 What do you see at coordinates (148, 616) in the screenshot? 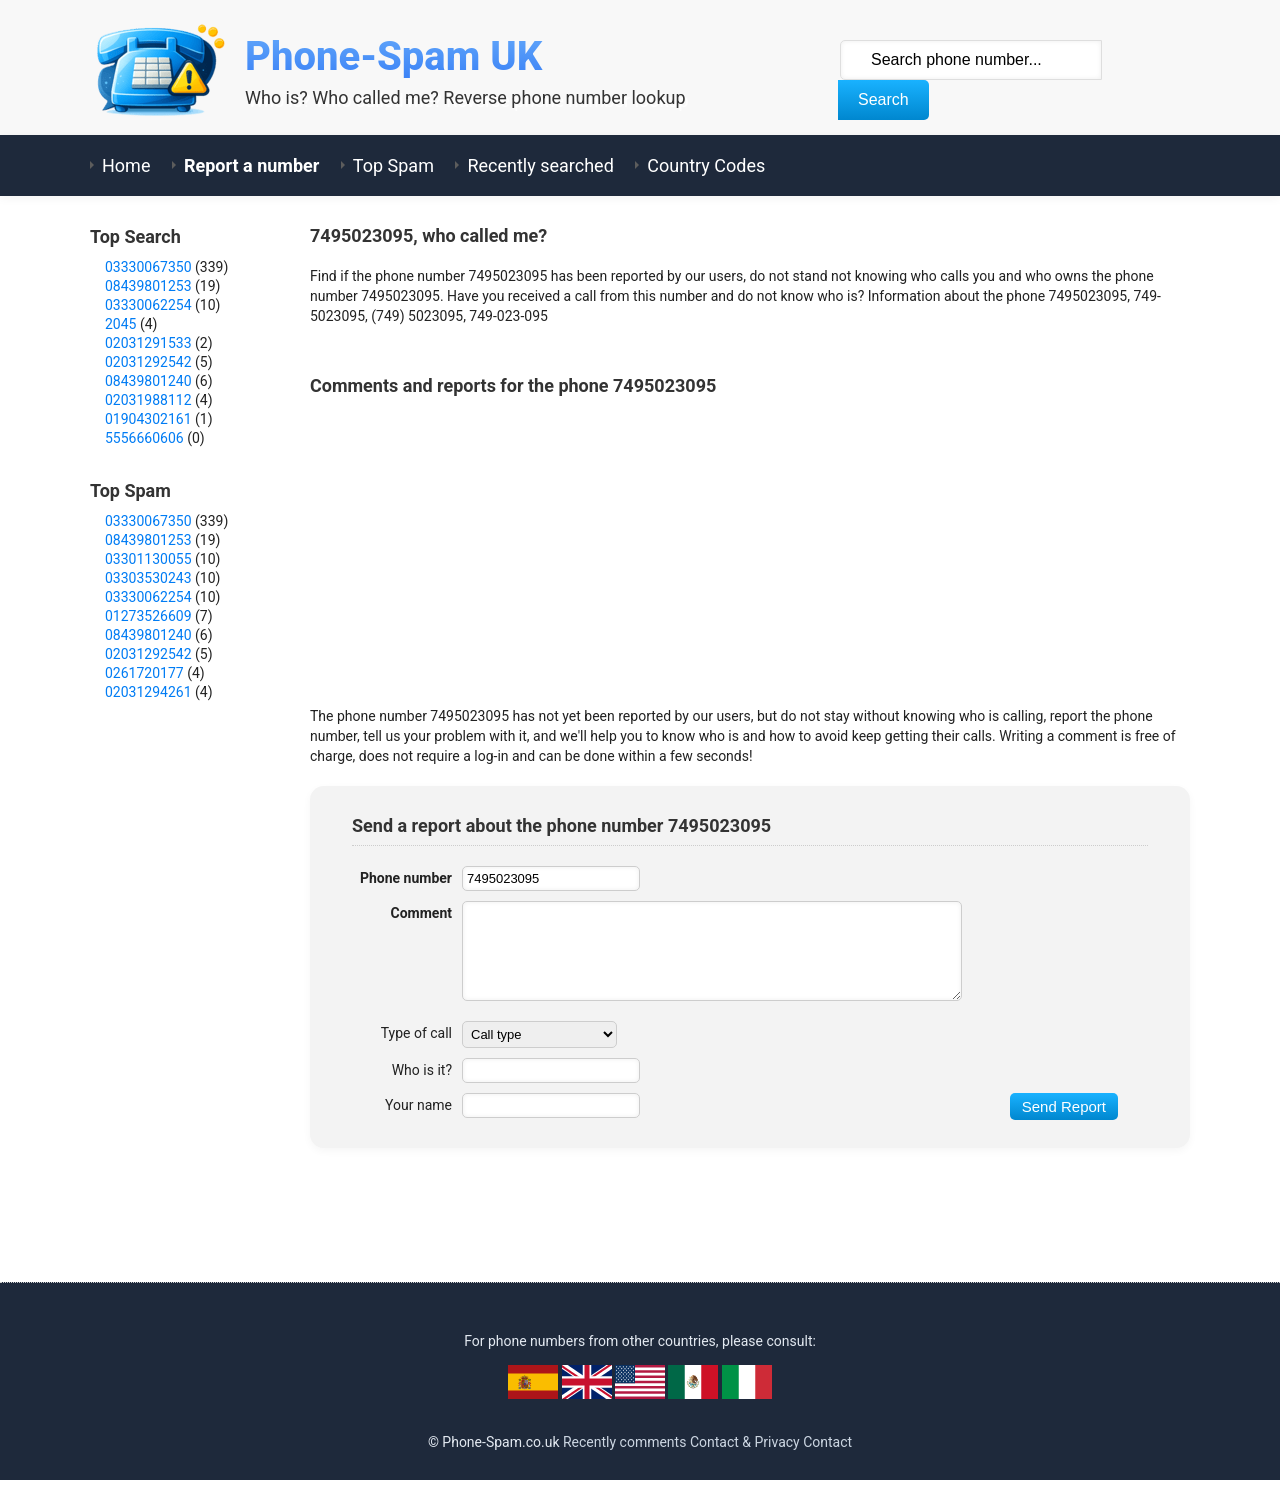
I see `01273526609` at bounding box center [148, 616].